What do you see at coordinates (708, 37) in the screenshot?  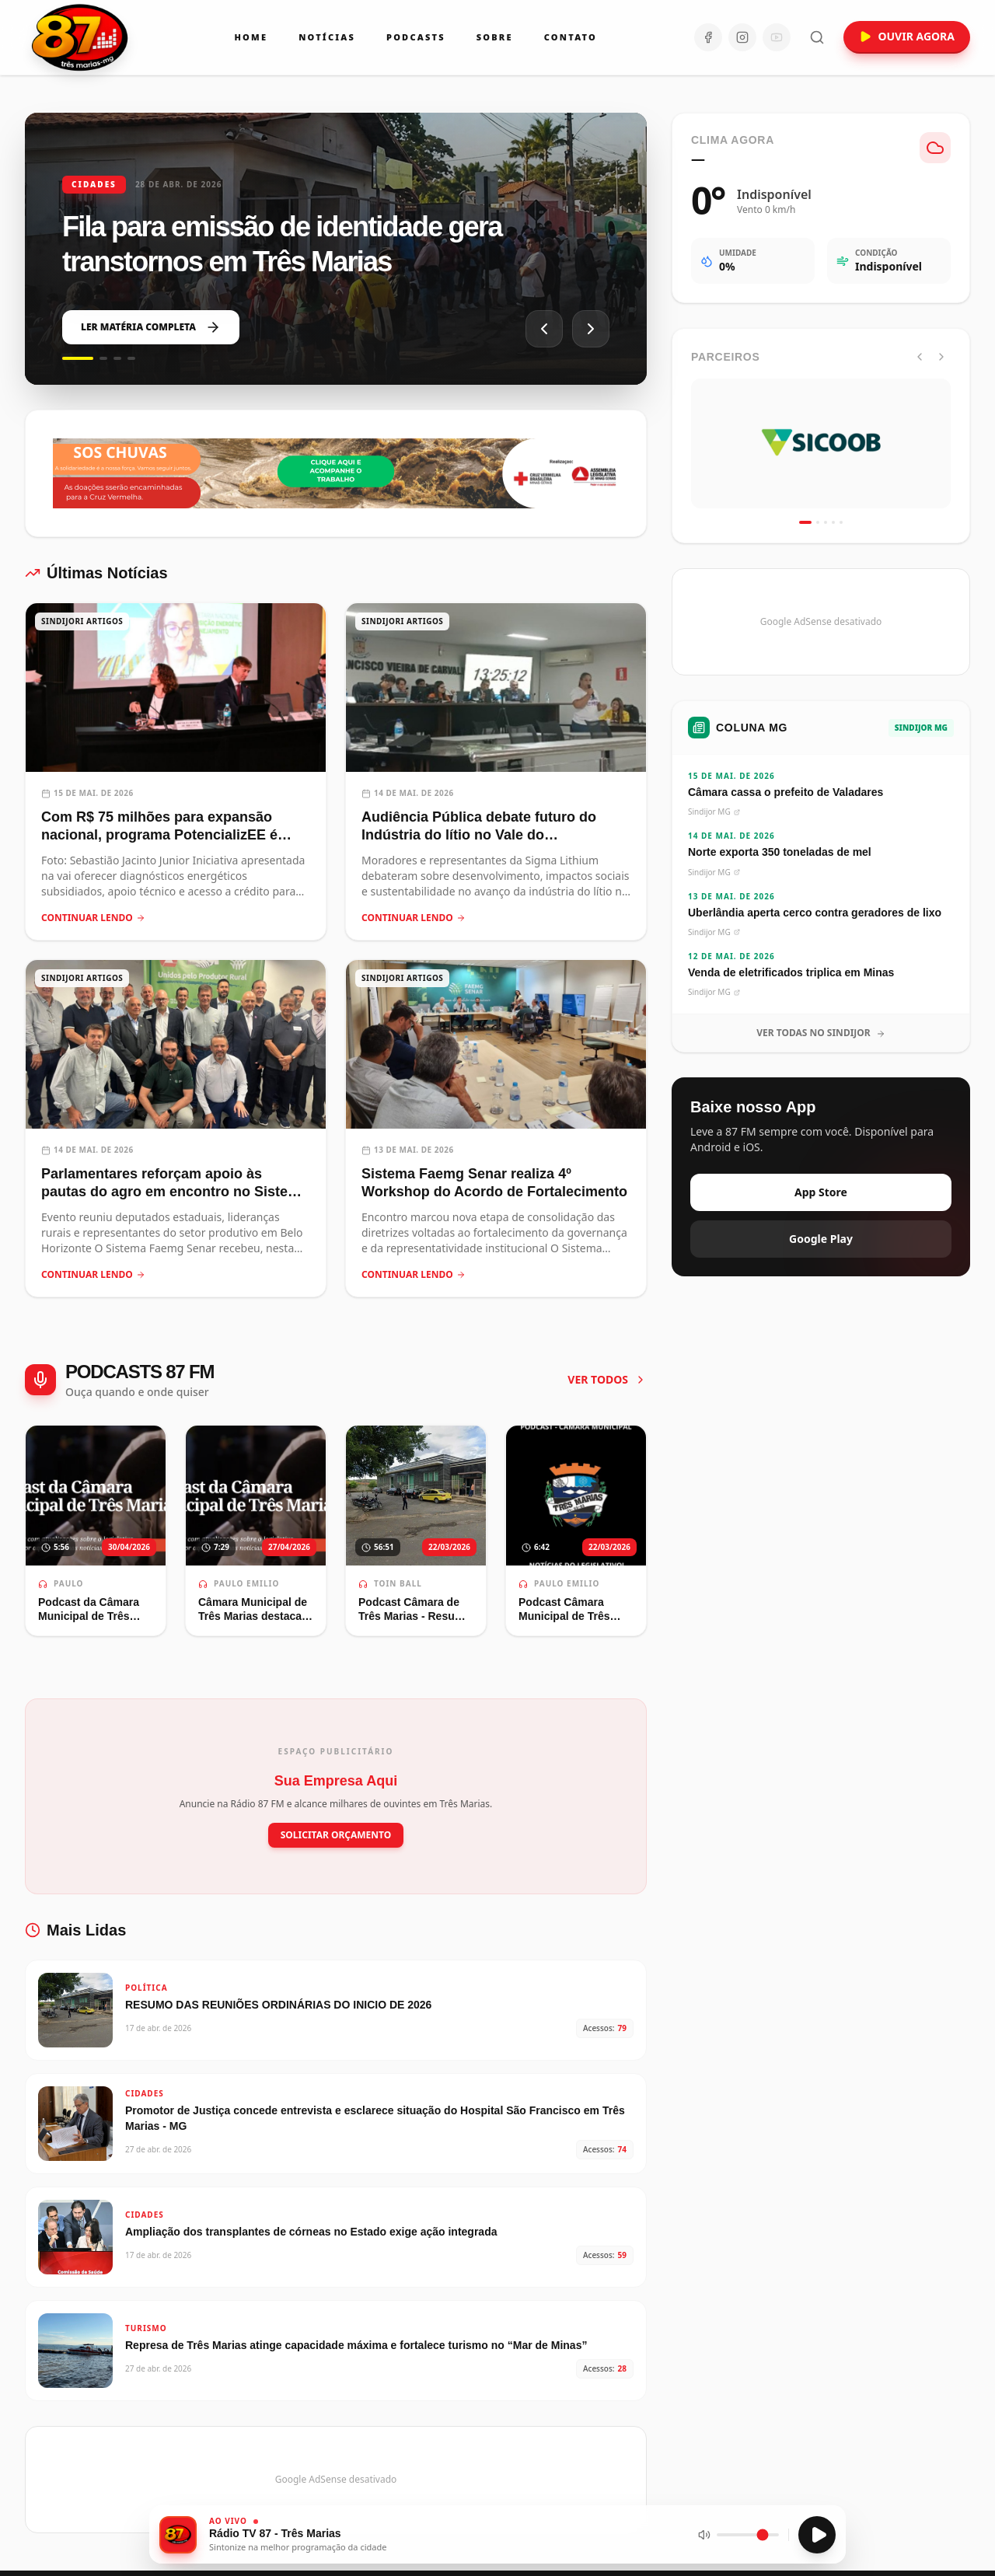 I see `[Facebook]` at bounding box center [708, 37].